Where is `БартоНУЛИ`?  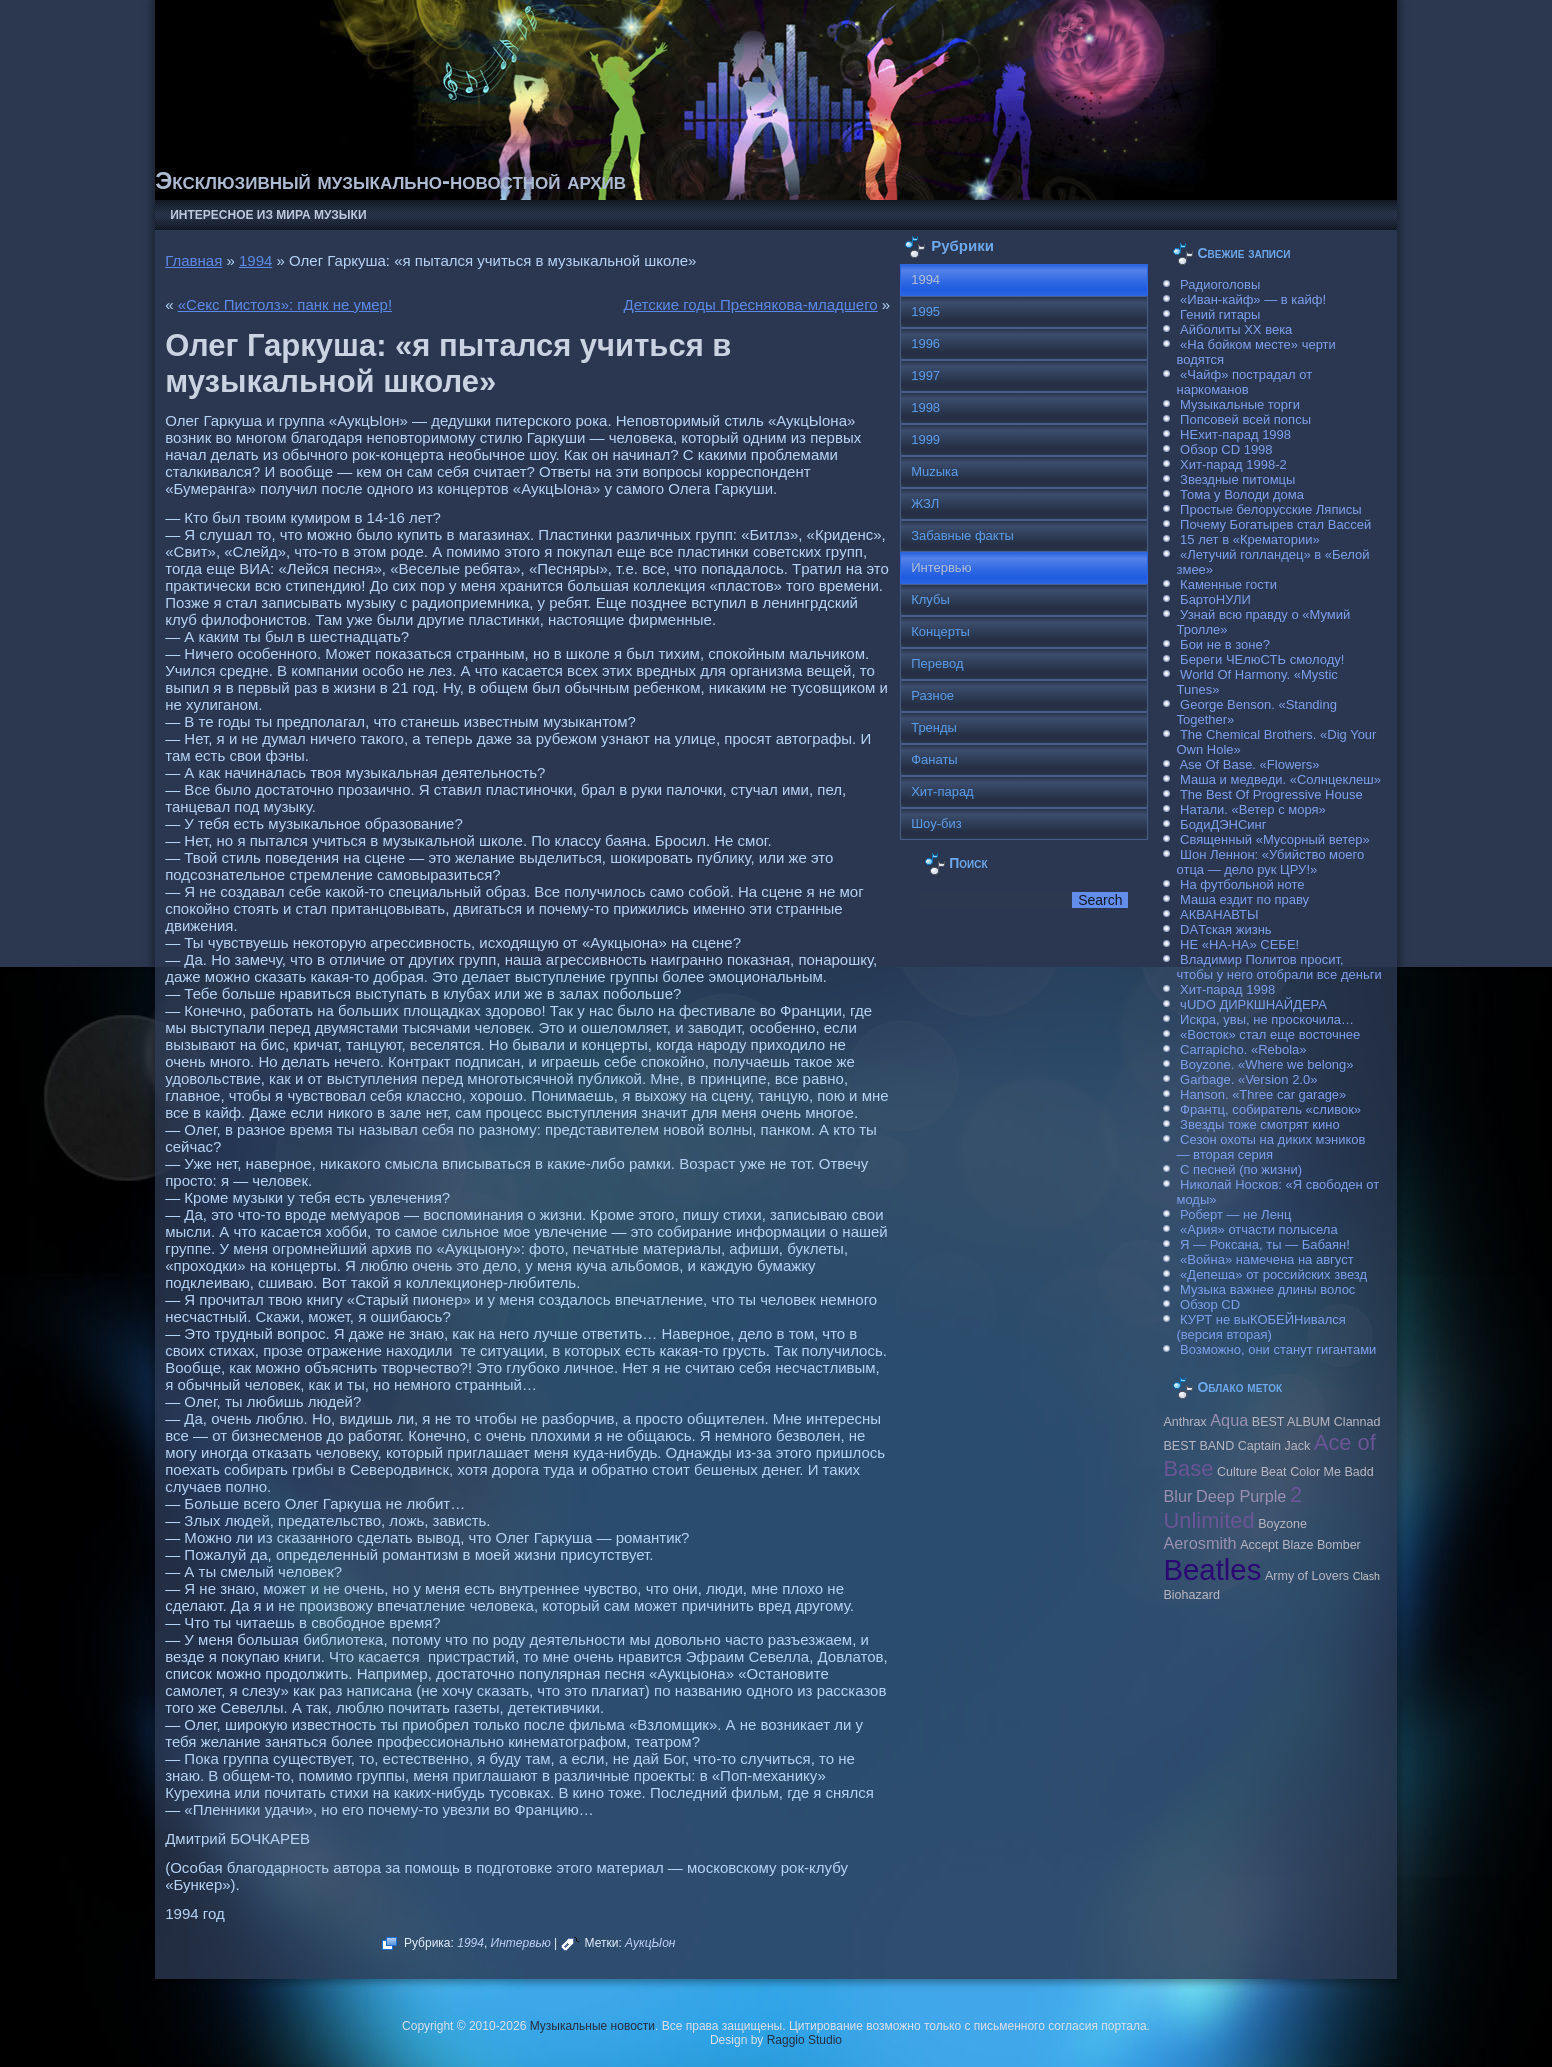
БартоНУЛИ is located at coordinates (1215, 599).